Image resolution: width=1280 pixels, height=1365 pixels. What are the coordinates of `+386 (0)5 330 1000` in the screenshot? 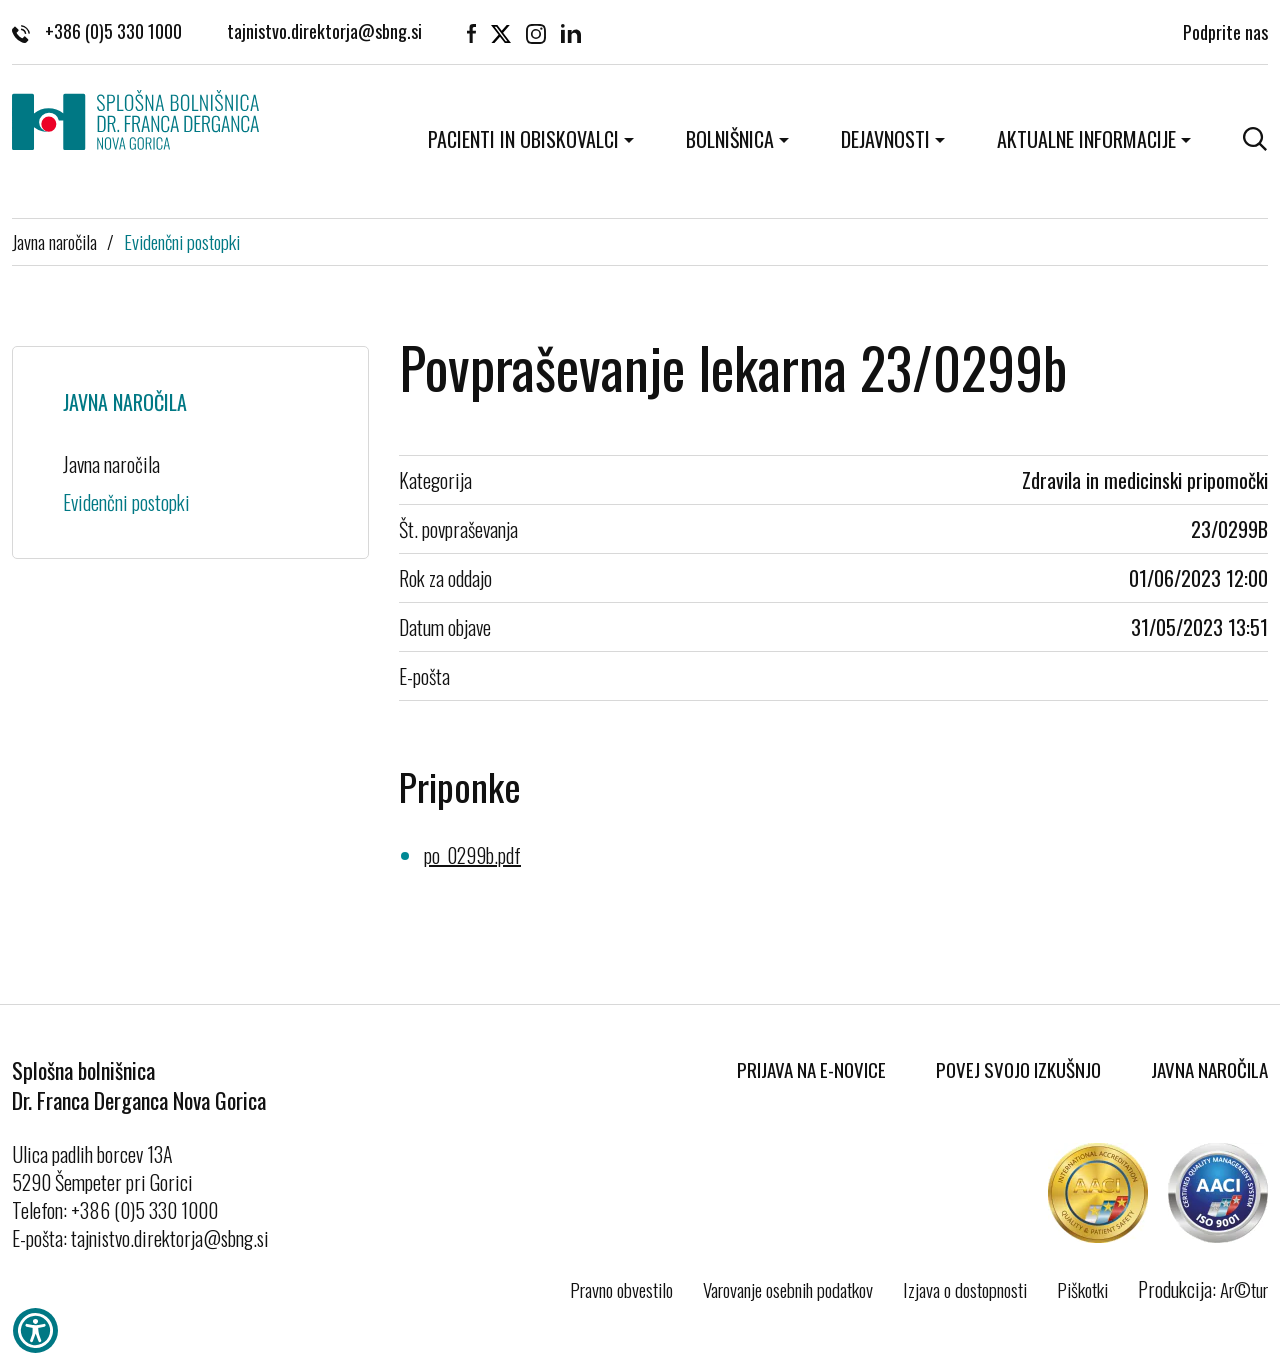 It's located at (97, 30).